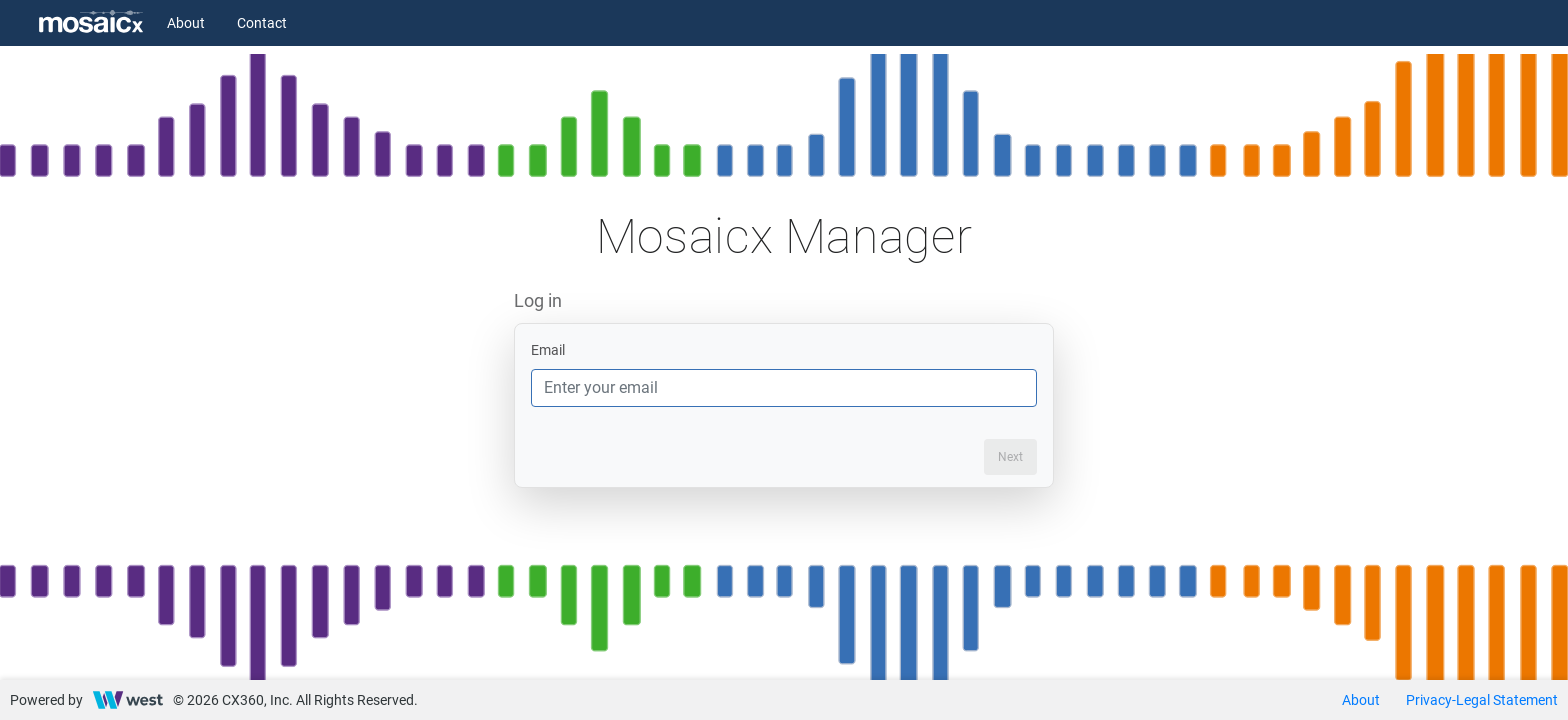  What do you see at coordinates (1010, 457) in the screenshot?
I see `Next` at bounding box center [1010, 457].